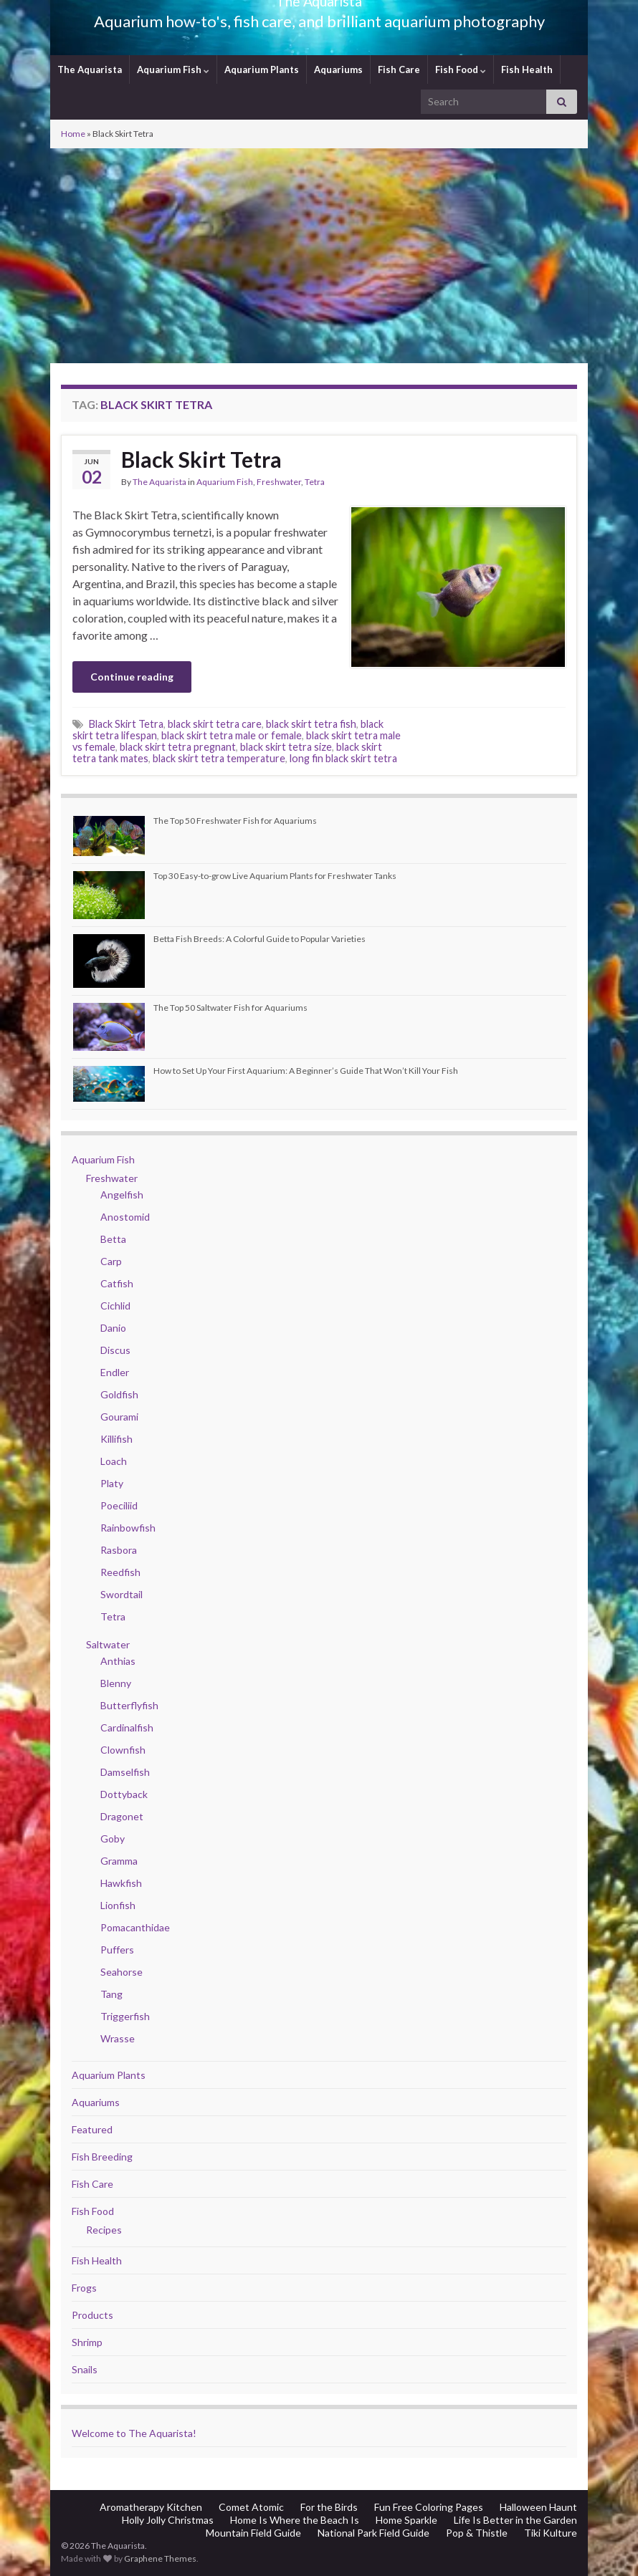 The height and width of the screenshot is (2576, 638). I want to click on Reedfish, so click(120, 1572).